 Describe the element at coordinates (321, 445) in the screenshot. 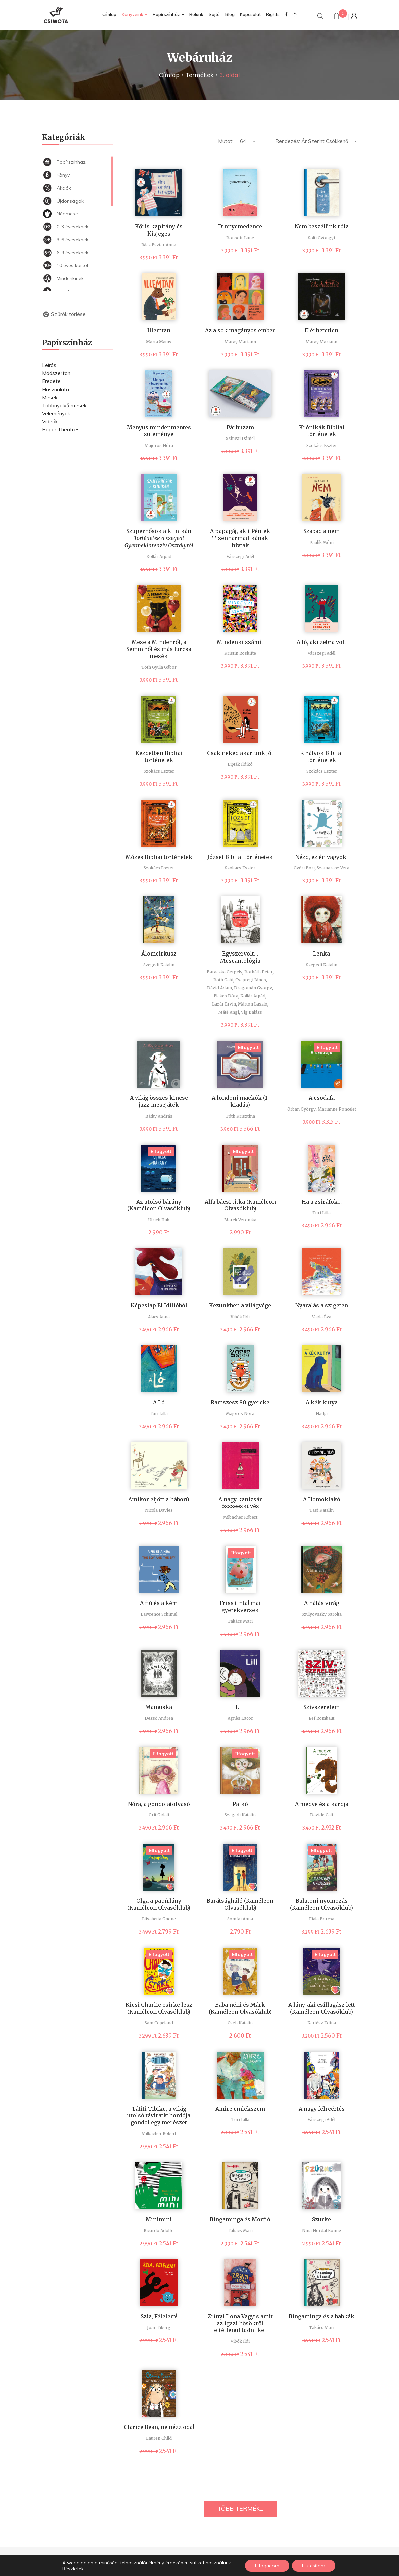

I see `Szokács Eszter` at that location.